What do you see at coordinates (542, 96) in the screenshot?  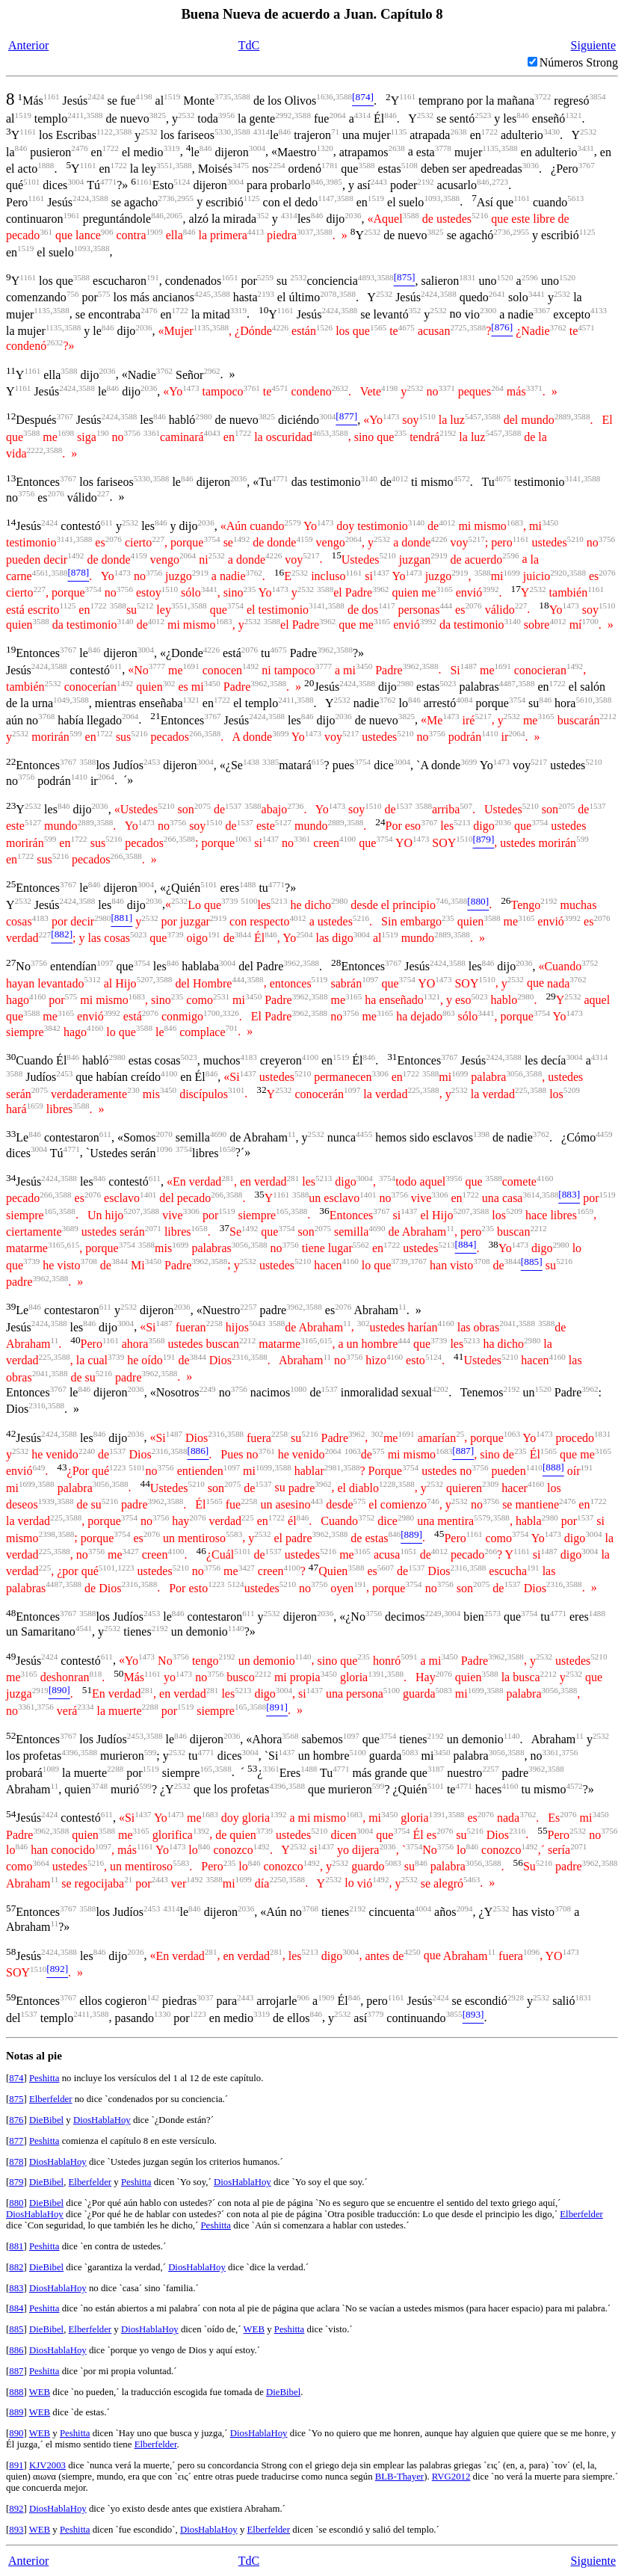 I see `3722` at bounding box center [542, 96].